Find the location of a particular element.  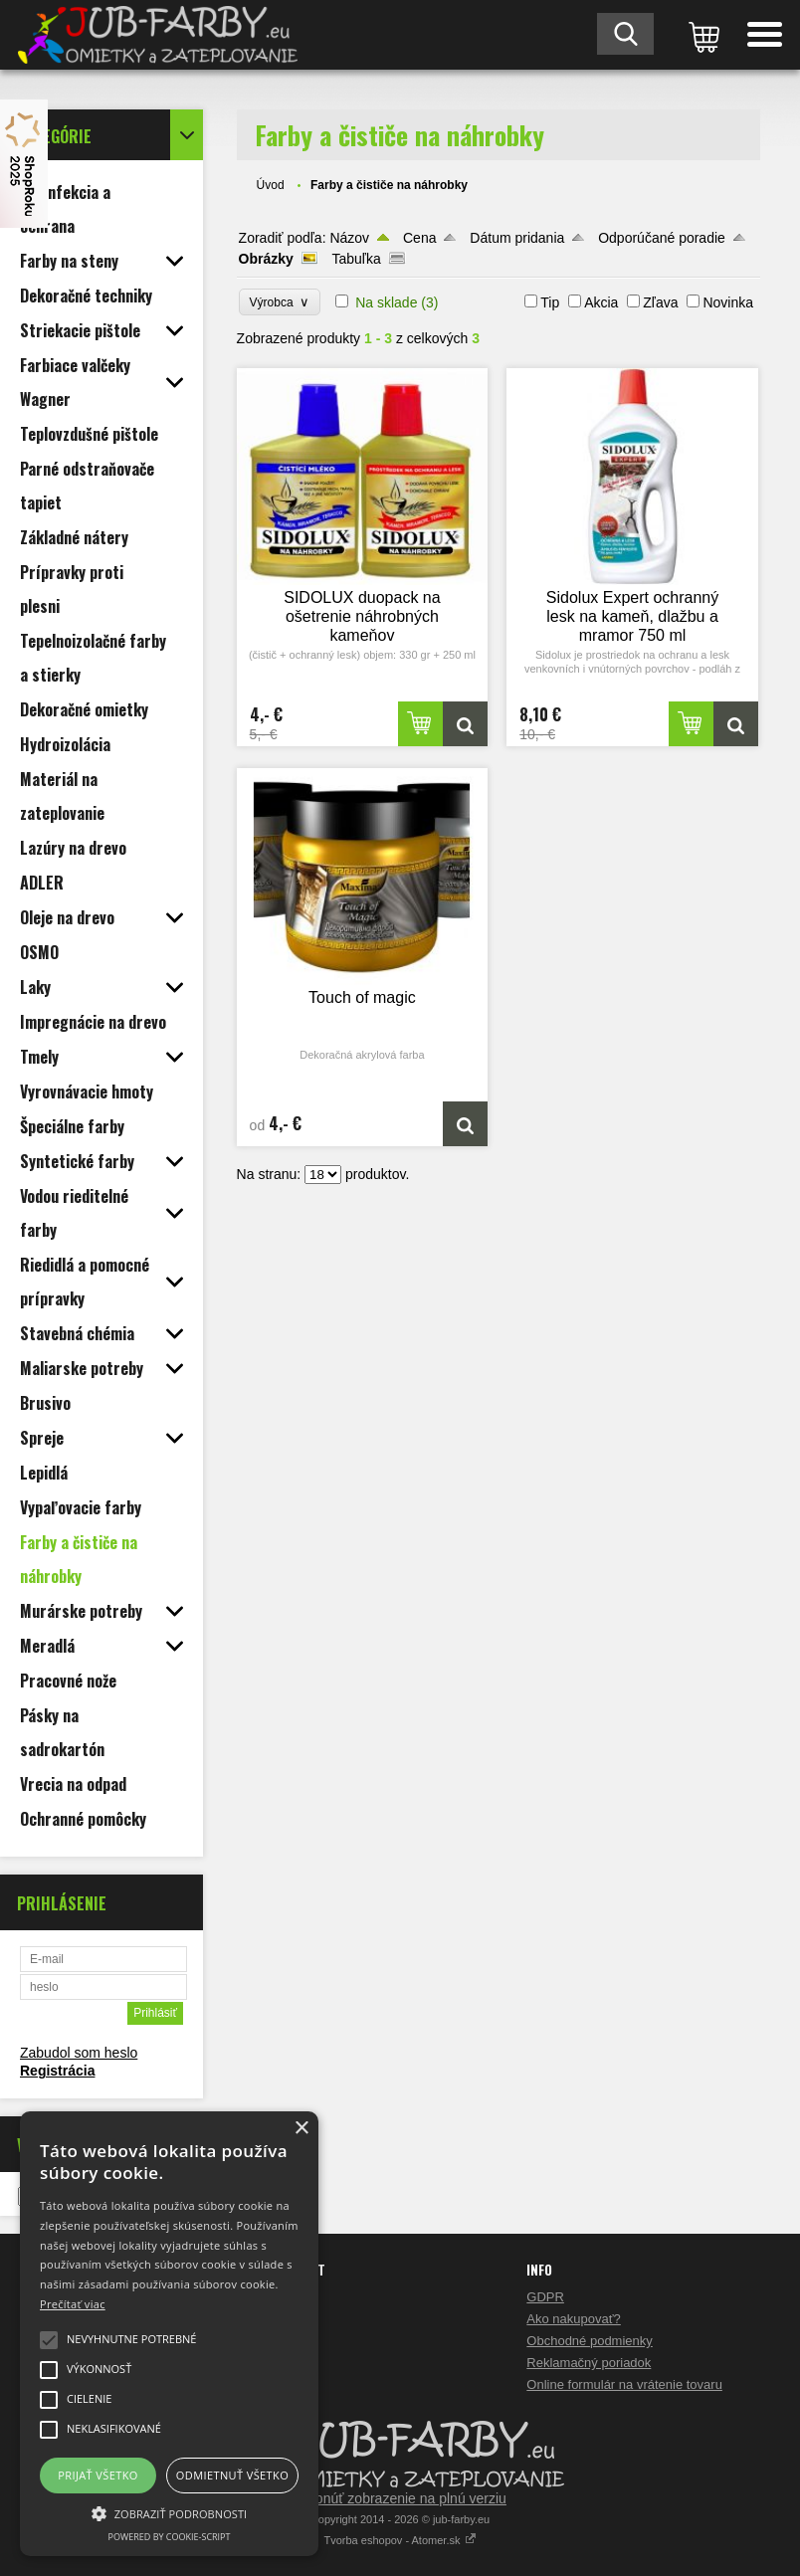

Zabudol som heslo is located at coordinates (78, 2053).